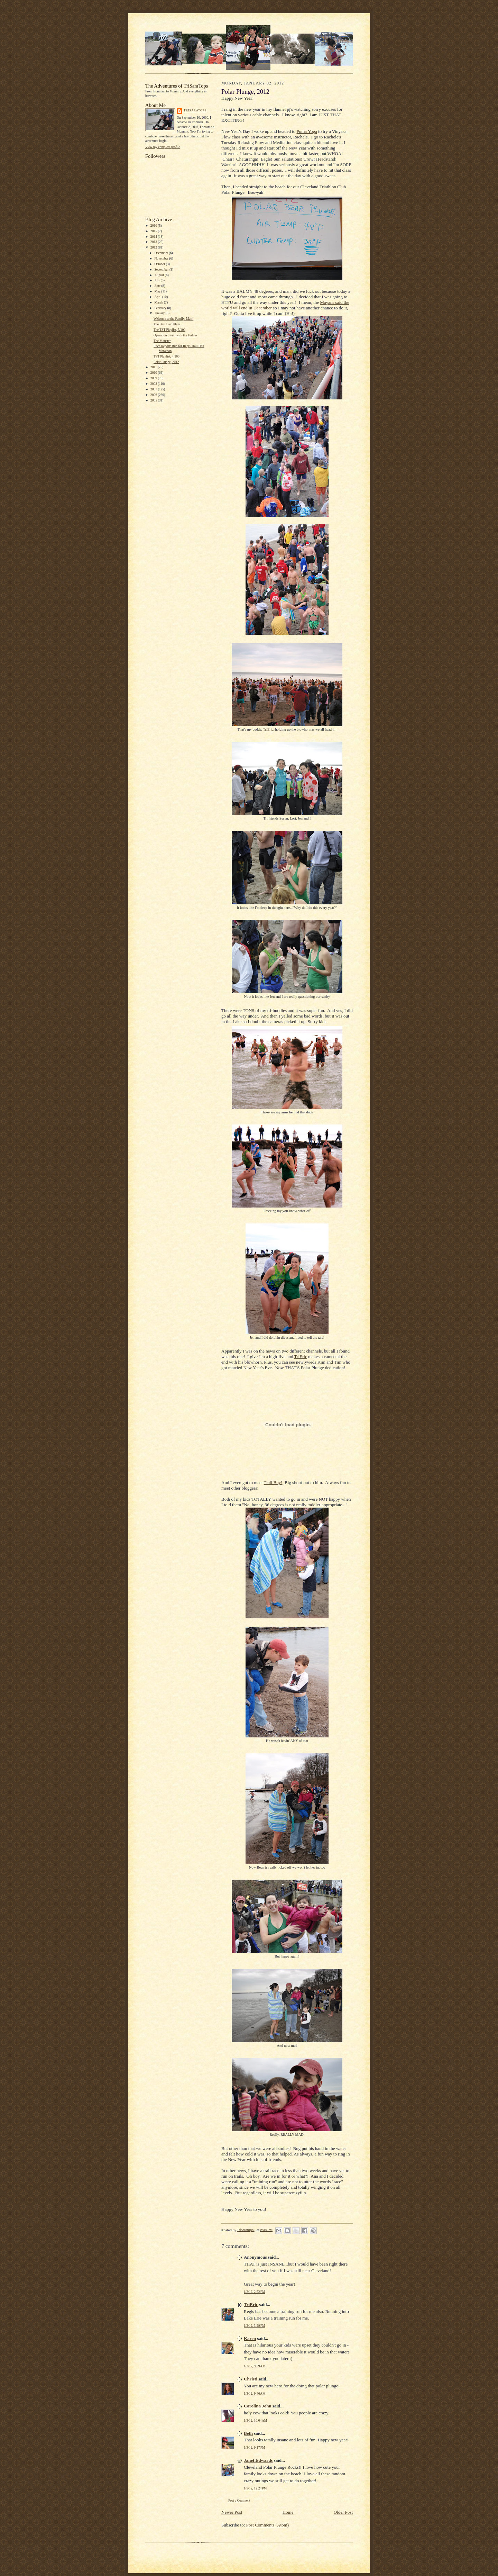  Describe the element at coordinates (162, 147) in the screenshot. I see `View my complete profile` at that location.